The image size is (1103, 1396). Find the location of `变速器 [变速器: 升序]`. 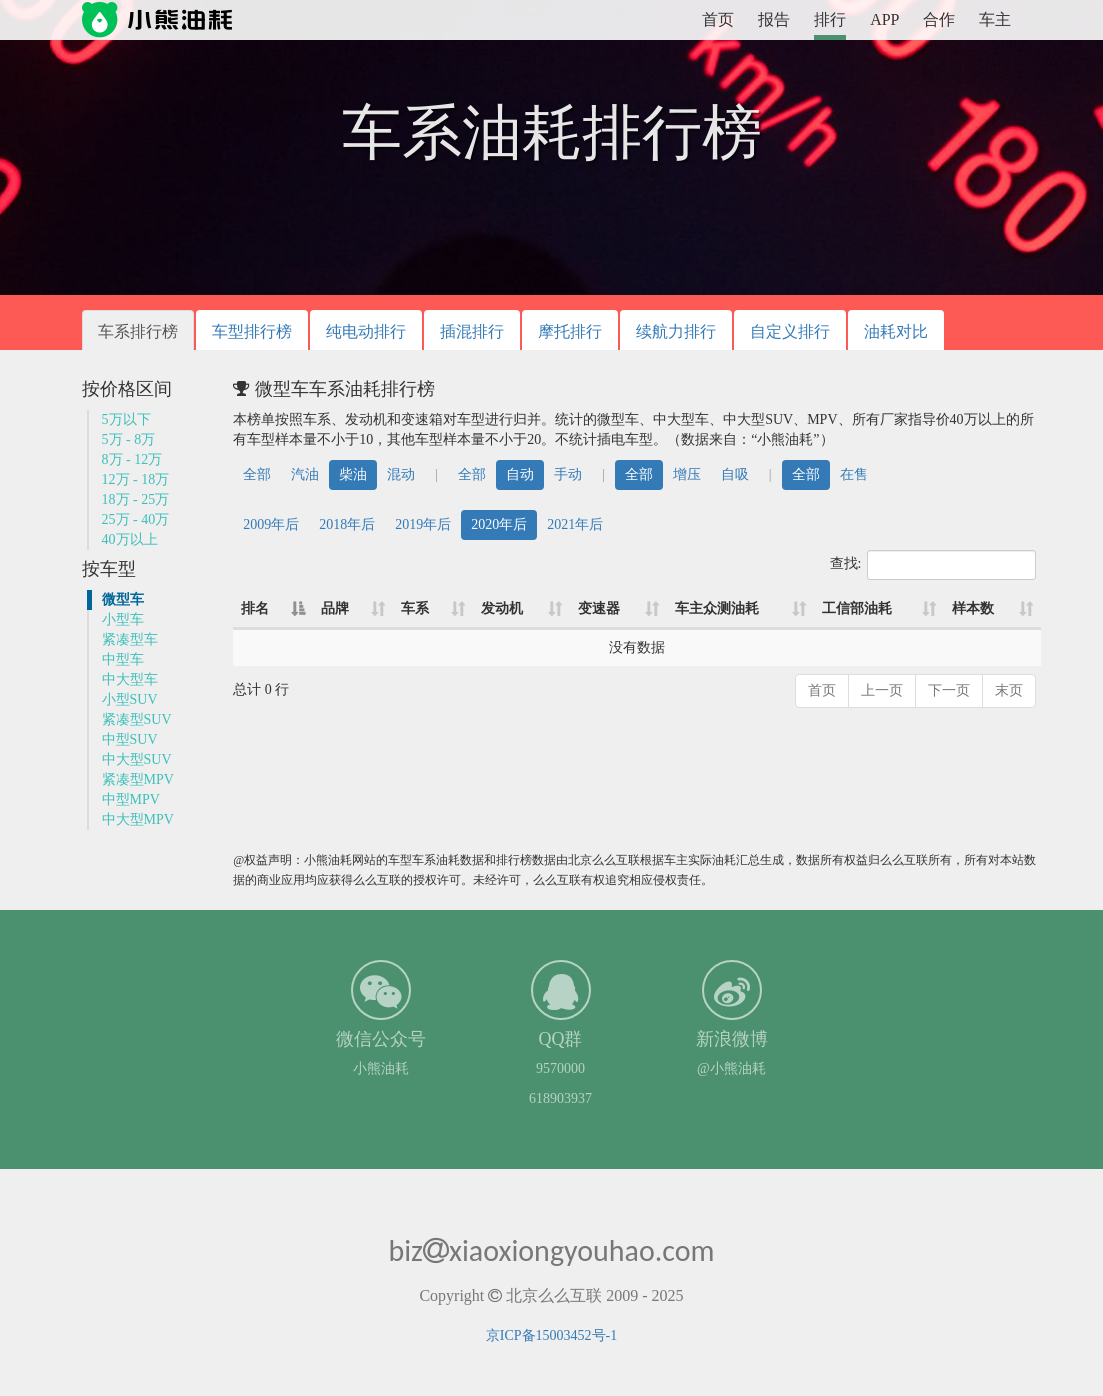

变速器 [变速器: 升序] is located at coordinates (599, 608).